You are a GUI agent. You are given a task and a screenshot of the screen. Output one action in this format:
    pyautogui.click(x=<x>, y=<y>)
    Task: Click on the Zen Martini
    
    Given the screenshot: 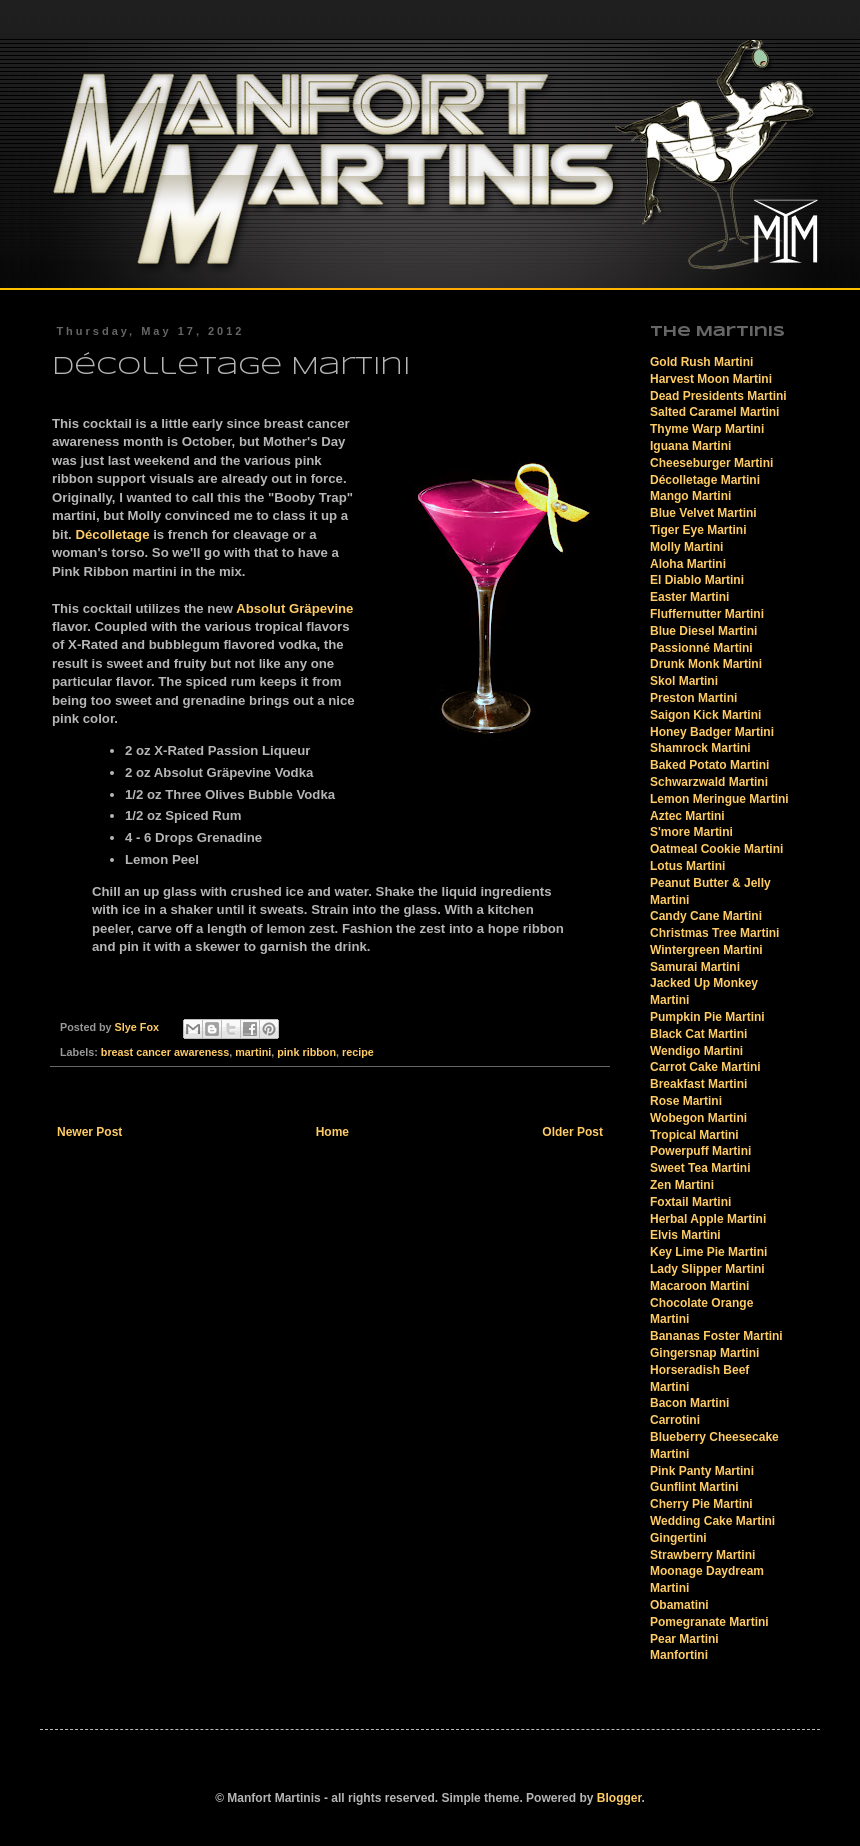 What is the action you would take?
    pyautogui.click(x=682, y=1185)
    